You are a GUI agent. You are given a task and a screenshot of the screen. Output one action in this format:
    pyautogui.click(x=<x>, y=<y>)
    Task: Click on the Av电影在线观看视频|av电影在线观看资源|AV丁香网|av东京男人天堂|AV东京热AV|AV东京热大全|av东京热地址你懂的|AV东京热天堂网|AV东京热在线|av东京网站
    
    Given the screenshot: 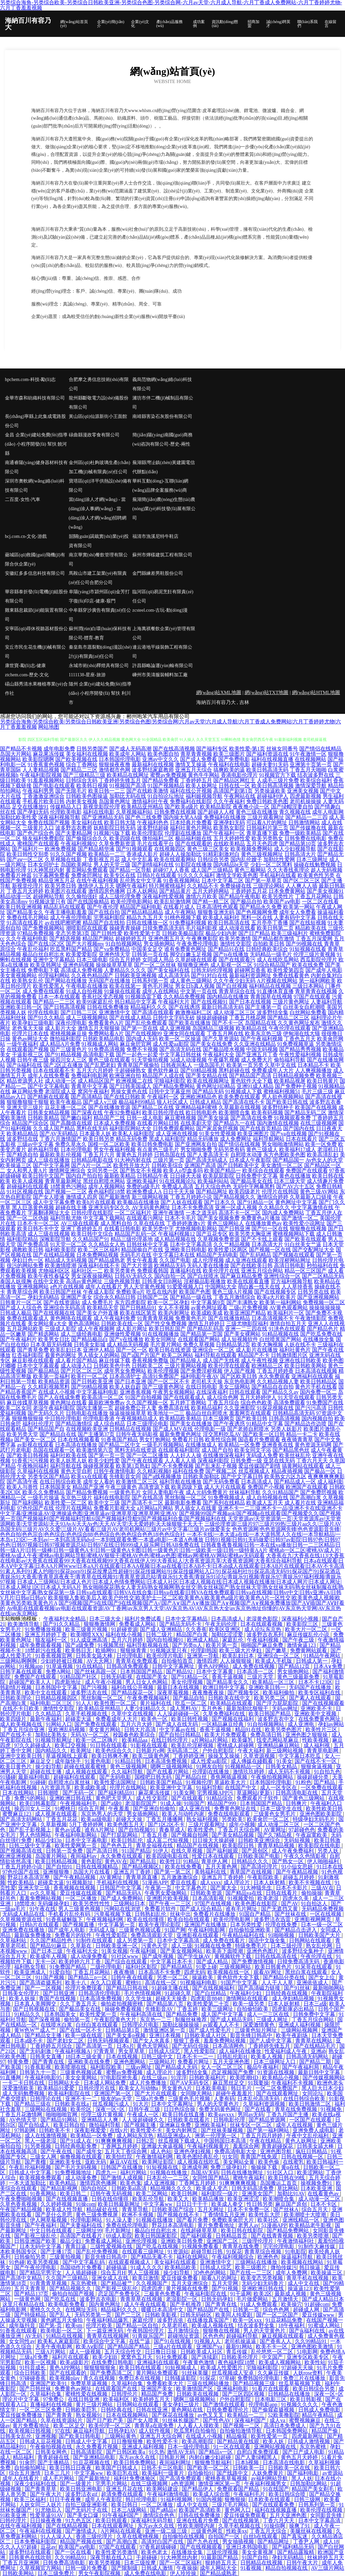 What is the action you would take?
    pyautogui.click(x=170, y=1610)
    